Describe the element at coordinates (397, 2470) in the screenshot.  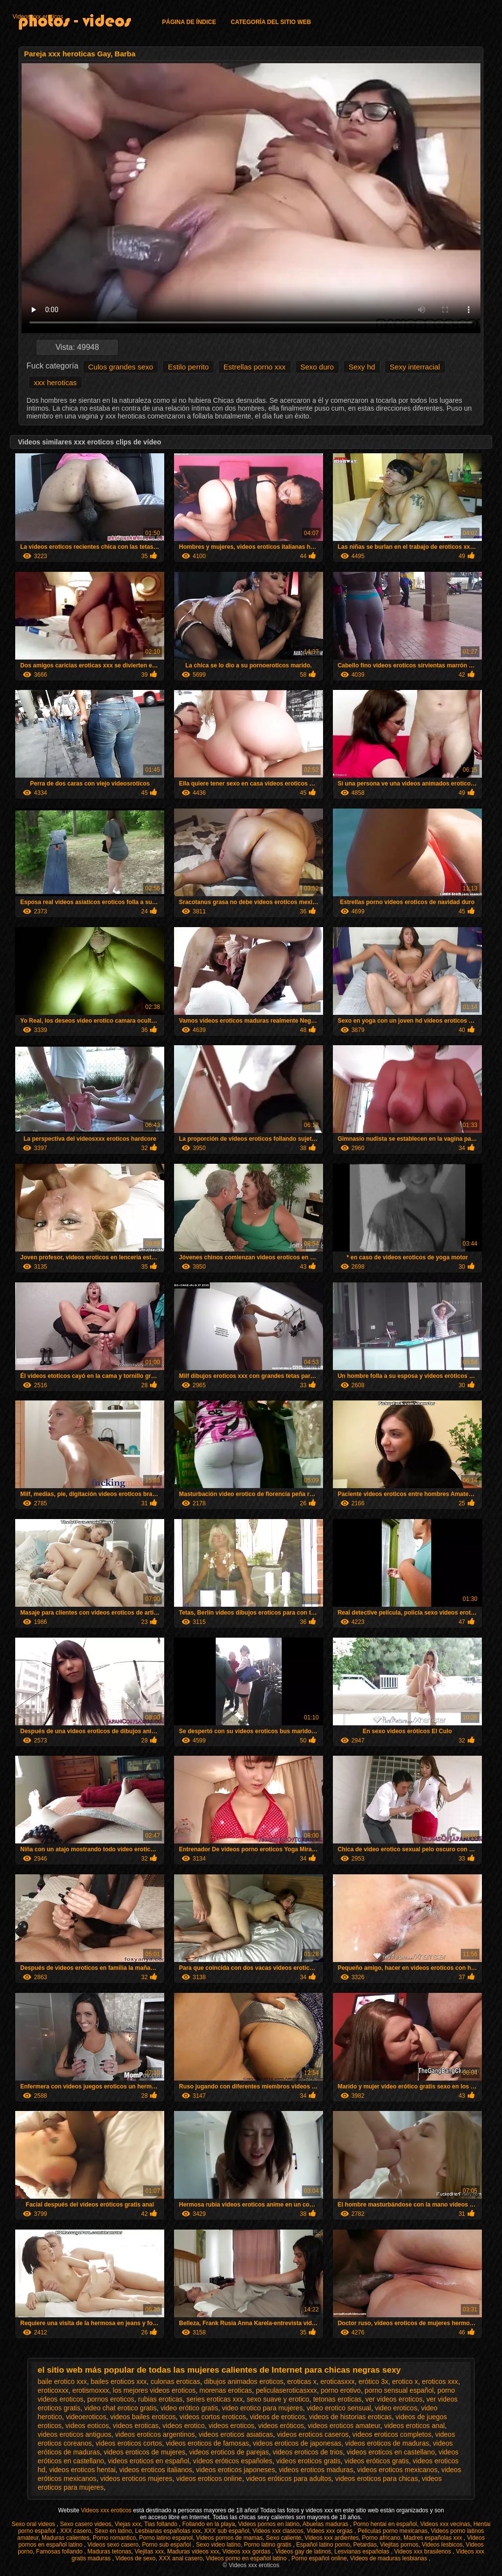
I see `videos eroticos mexicanos` at that location.